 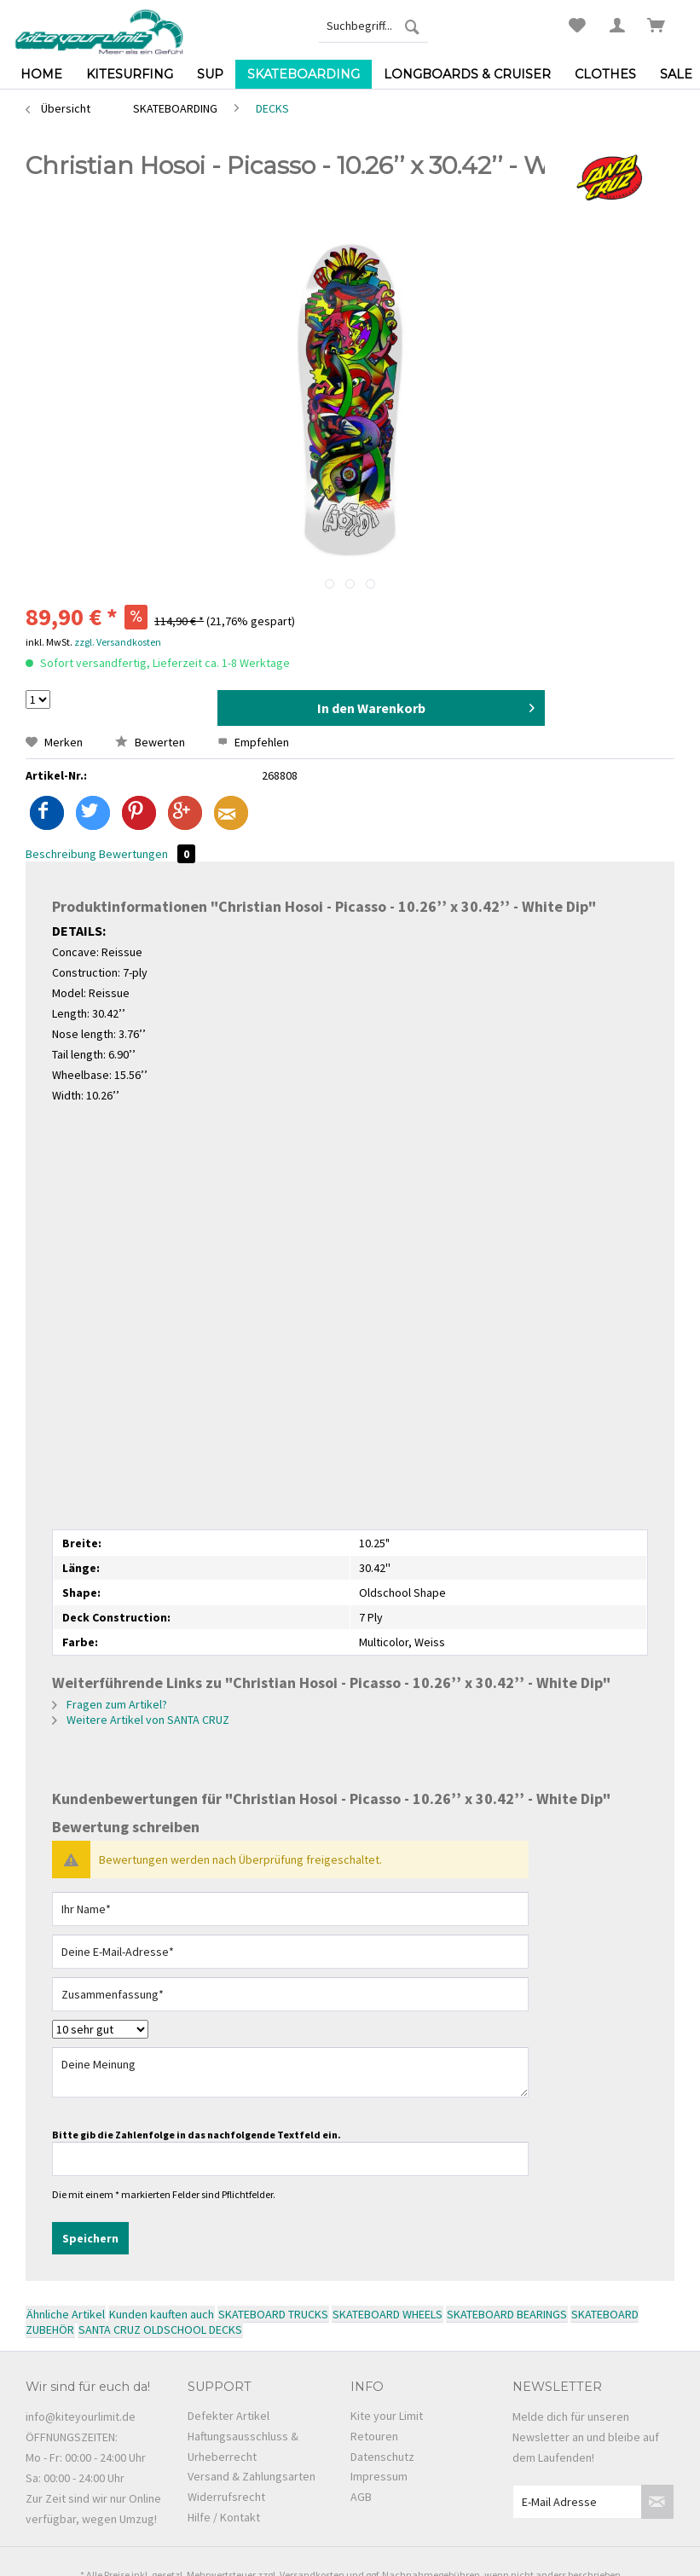 What do you see at coordinates (224, 2517) in the screenshot?
I see `Hilfe / Kontakt` at bounding box center [224, 2517].